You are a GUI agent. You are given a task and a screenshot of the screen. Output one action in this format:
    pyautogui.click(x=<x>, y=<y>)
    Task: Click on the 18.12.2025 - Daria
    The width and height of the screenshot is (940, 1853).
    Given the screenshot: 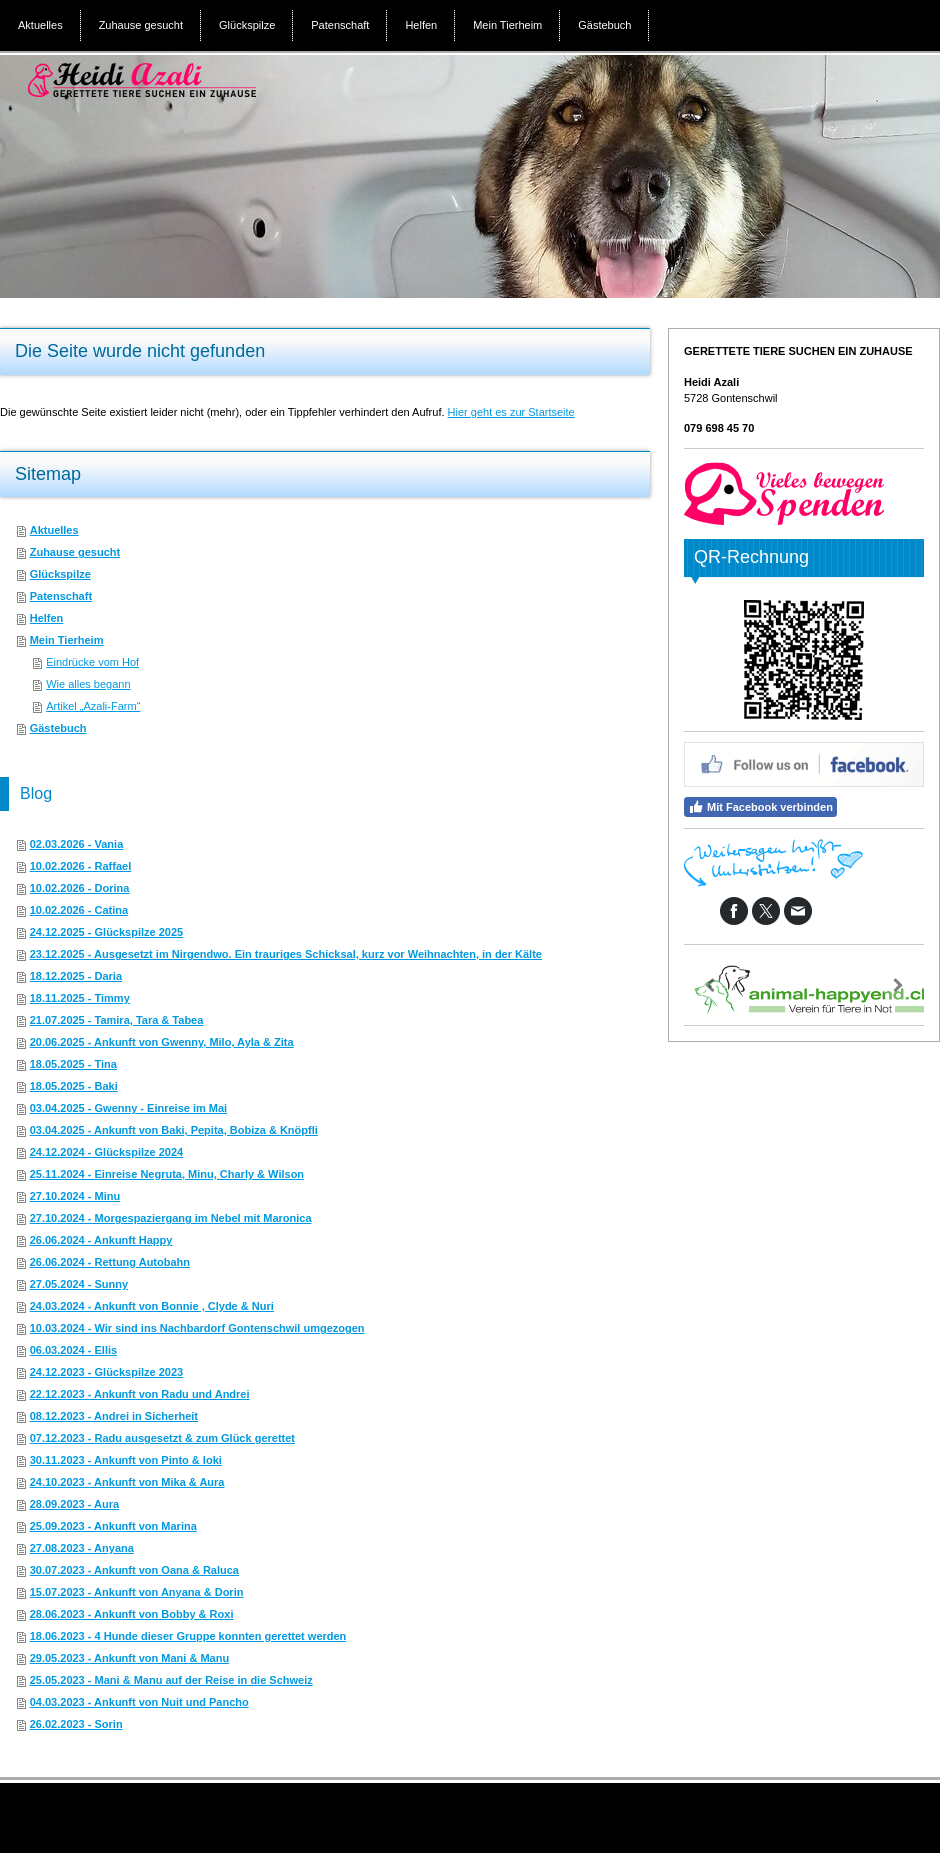 What is the action you would take?
    pyautogui.click(x=76, y=976)
    